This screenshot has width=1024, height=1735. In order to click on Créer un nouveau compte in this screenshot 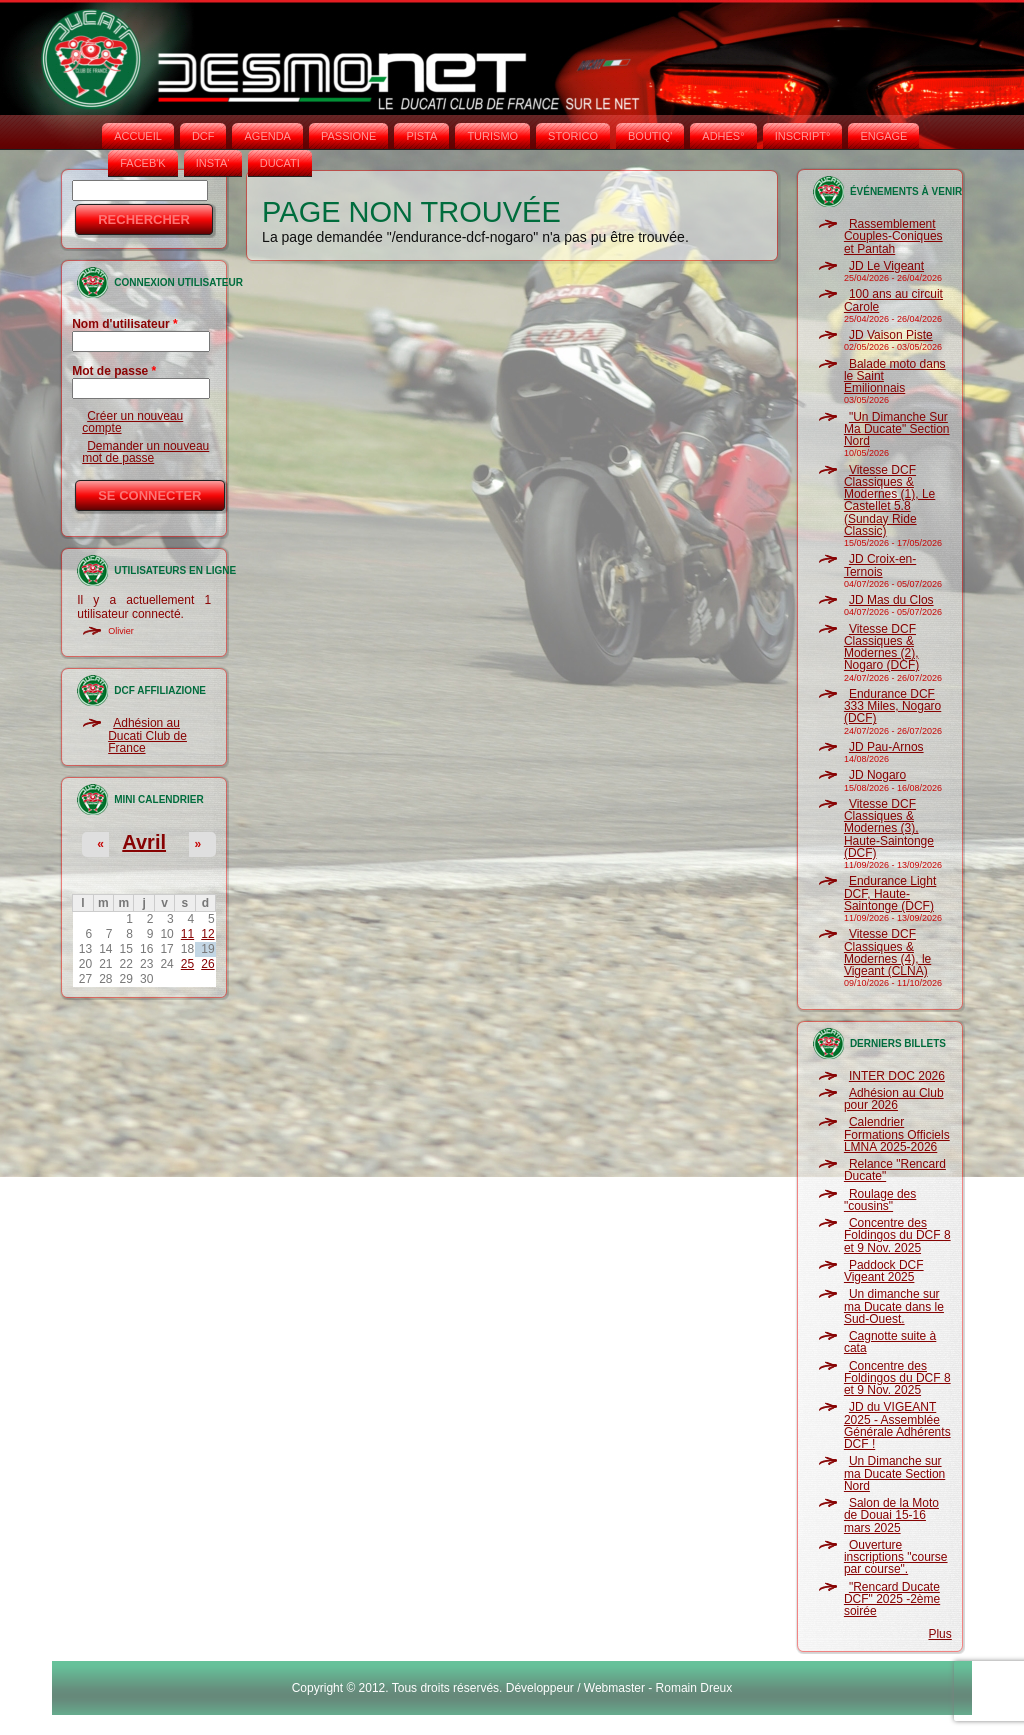, I will do `click(132, 422)`.